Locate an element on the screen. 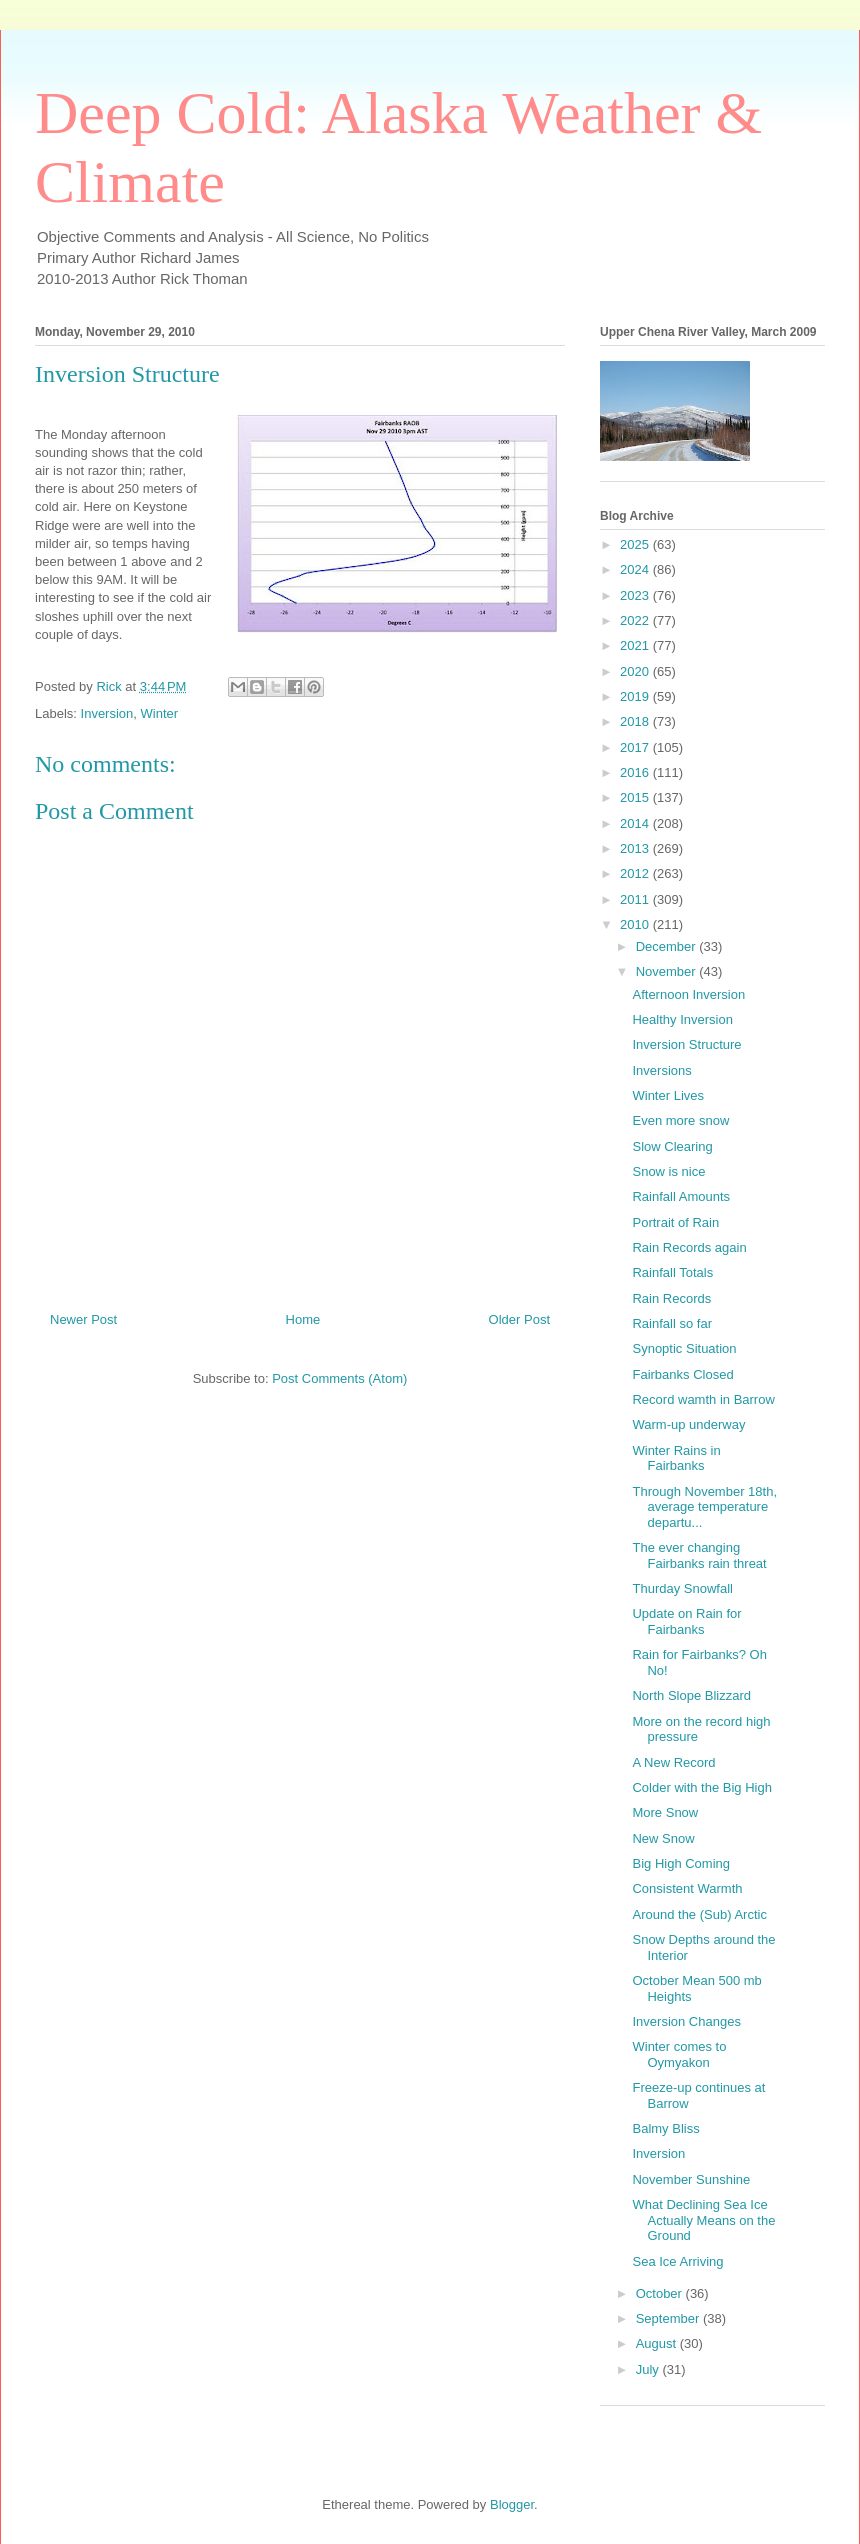 This screenshot has width=860, height=2544. Home is located at coordinates (303, 1319).